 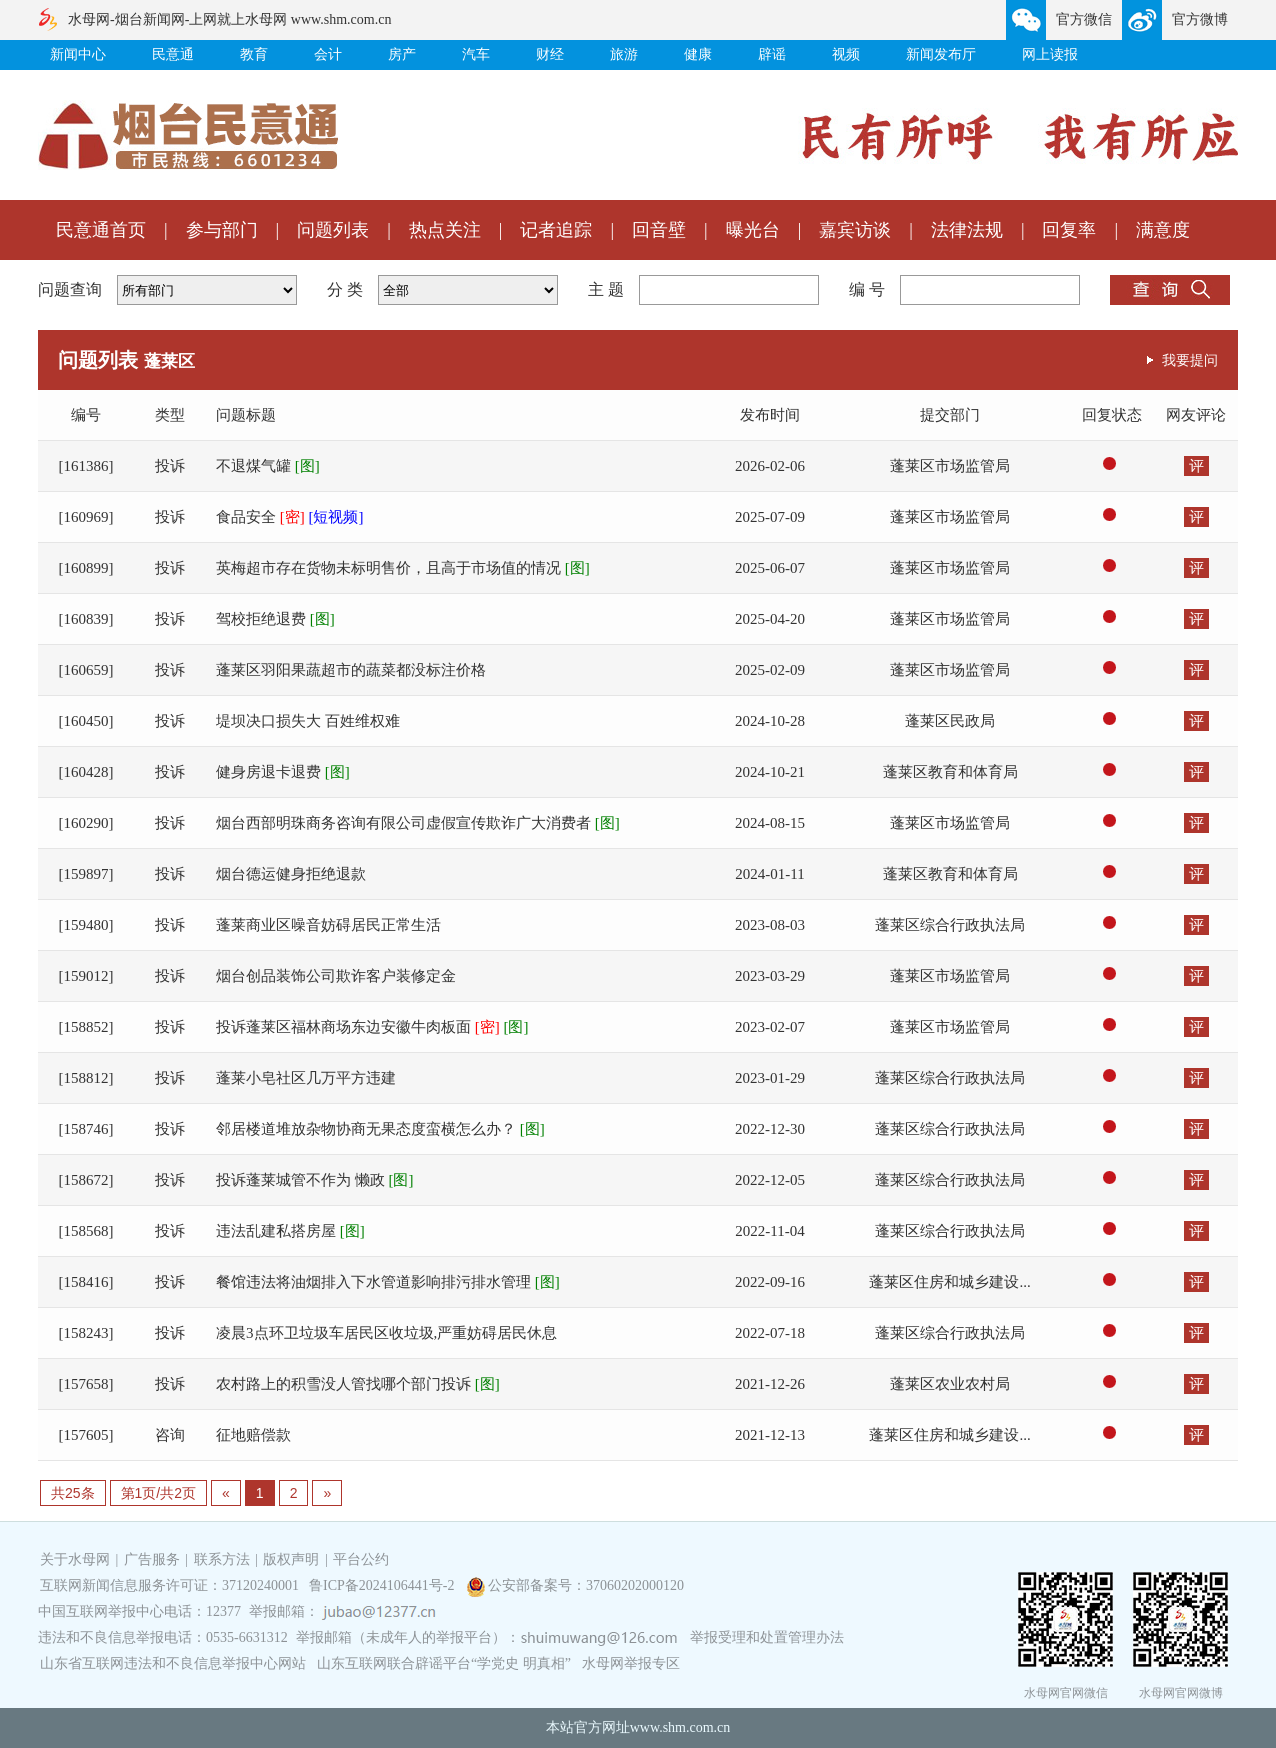 I want to click on 平台公约, so click(x=361, y=1559).